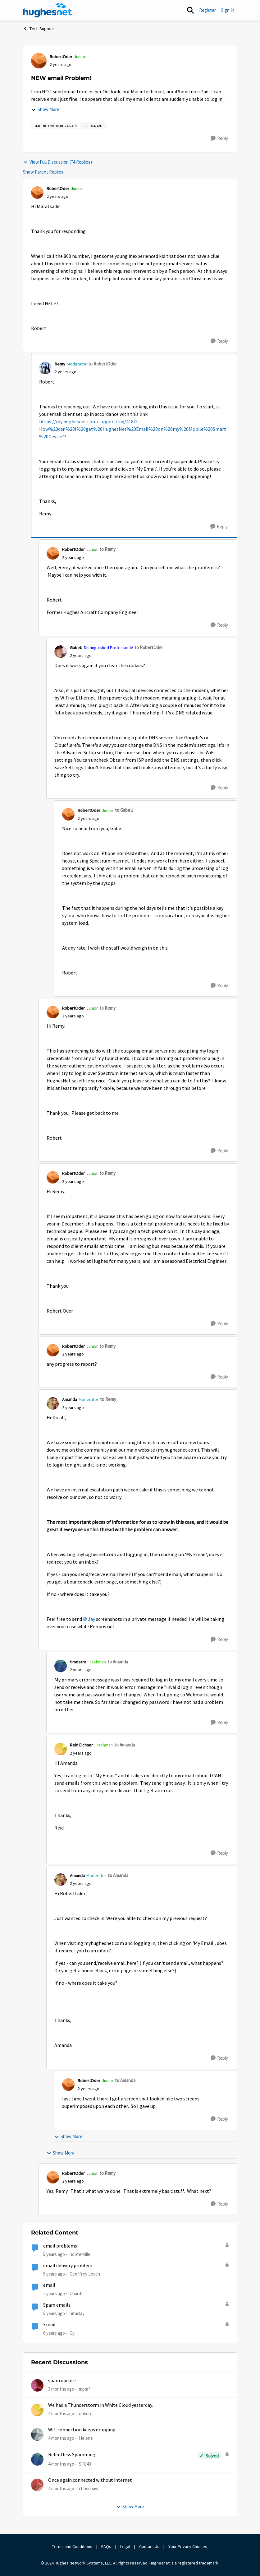 This screenshot has height=2576, width=260. I want to click on [View Profile: RobertOder, Rank: Junior], so click(39, 60).